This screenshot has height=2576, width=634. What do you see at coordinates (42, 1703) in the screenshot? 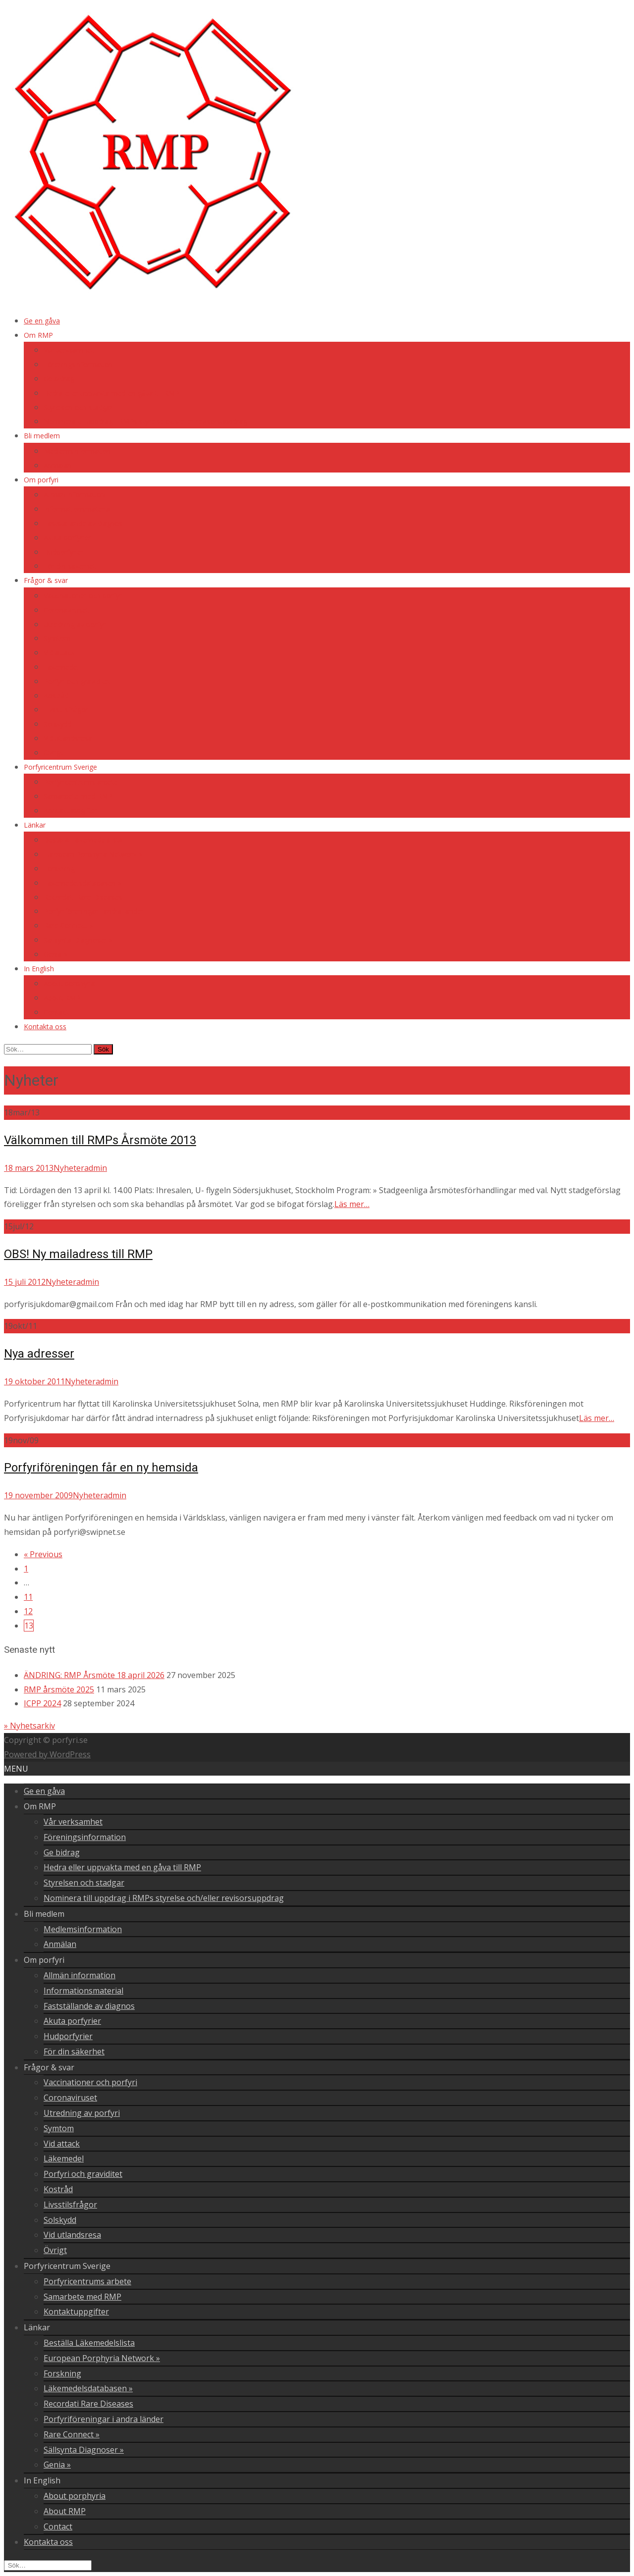
I see `ICPP 2024` at bounding box center [42, 1703].